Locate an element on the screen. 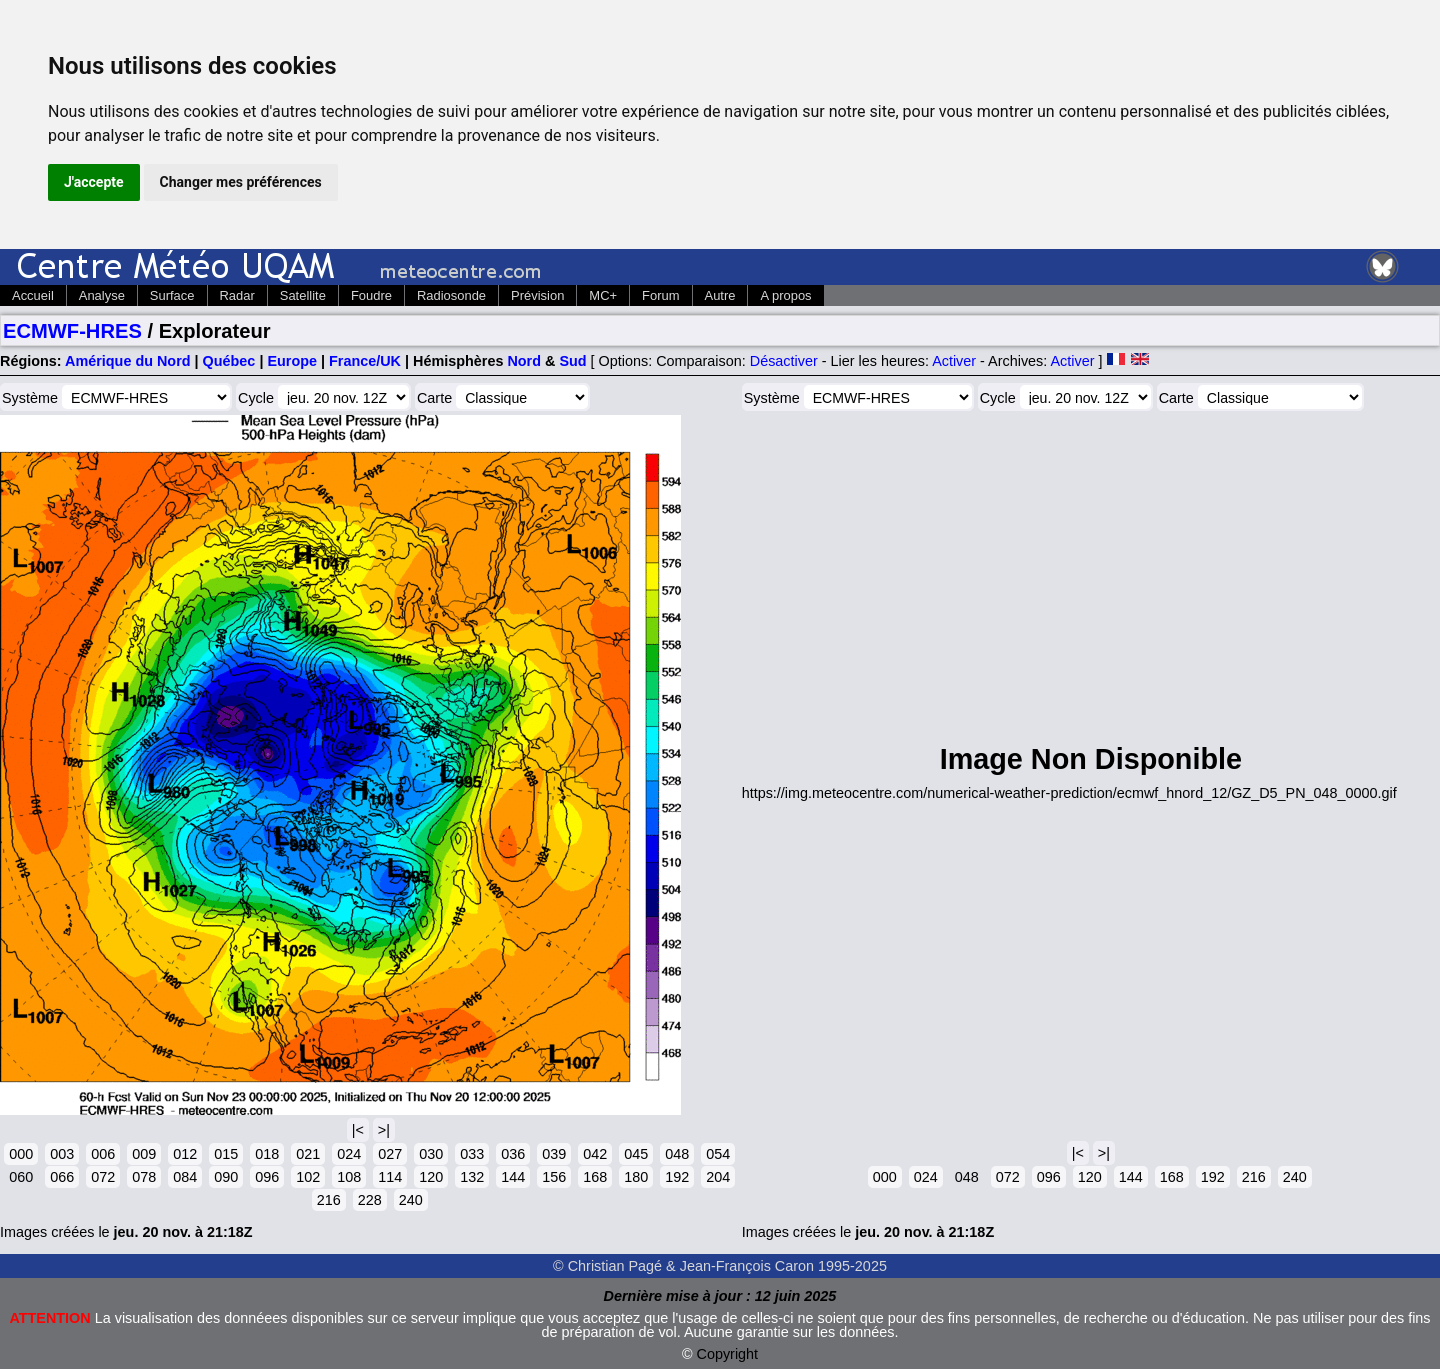  096 is located at coordinates (267, 1177).